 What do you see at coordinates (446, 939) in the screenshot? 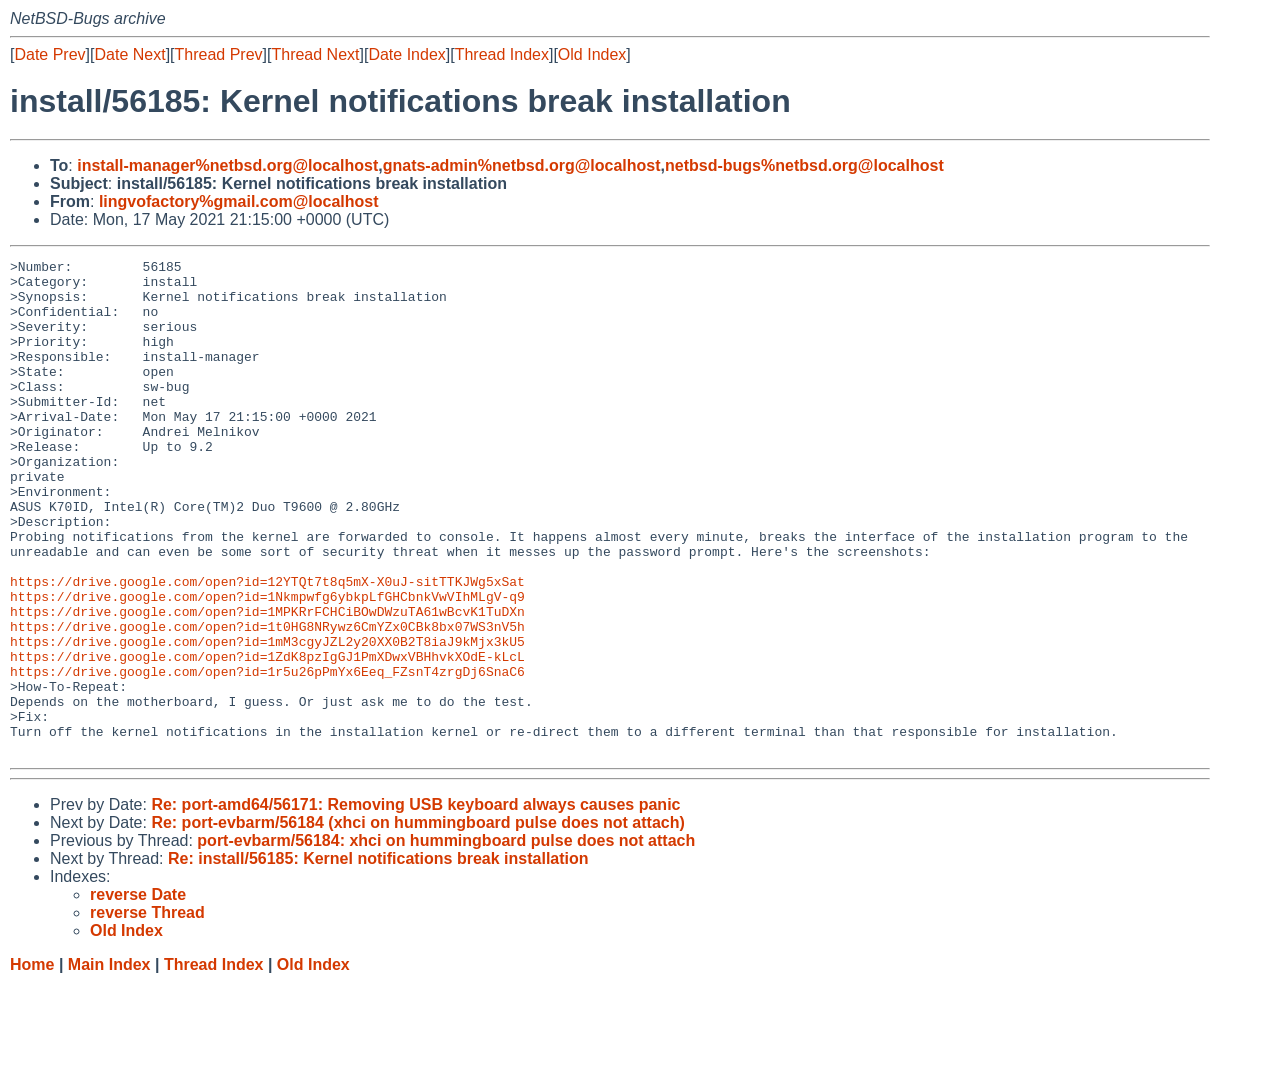
I see `port-evbarm/56184: xhci on hummingboard pulse does not attach` at bounding box center [446, 939].